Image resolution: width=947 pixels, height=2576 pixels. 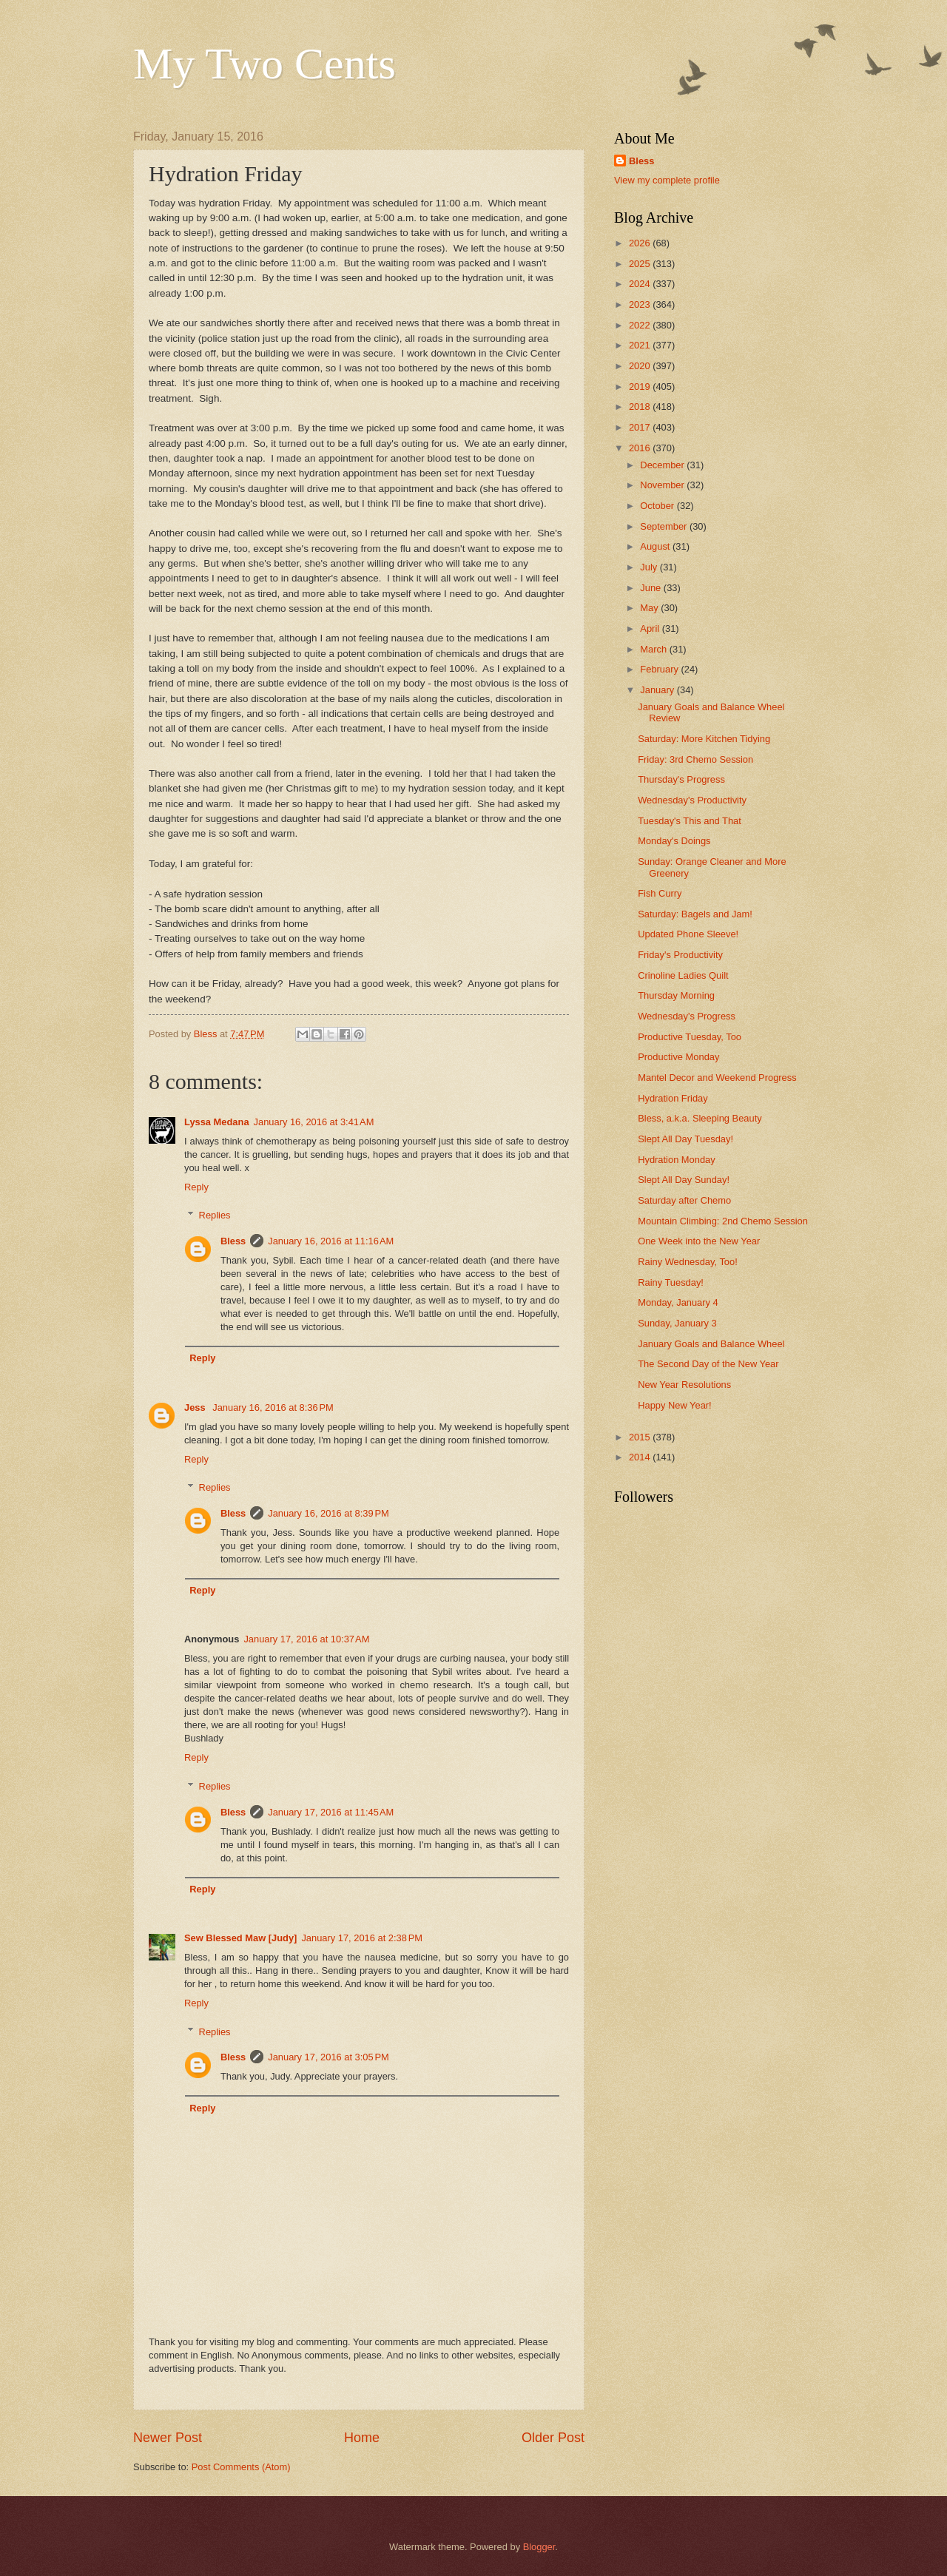 I want to click on Jess, so click(x=196, y=1407).